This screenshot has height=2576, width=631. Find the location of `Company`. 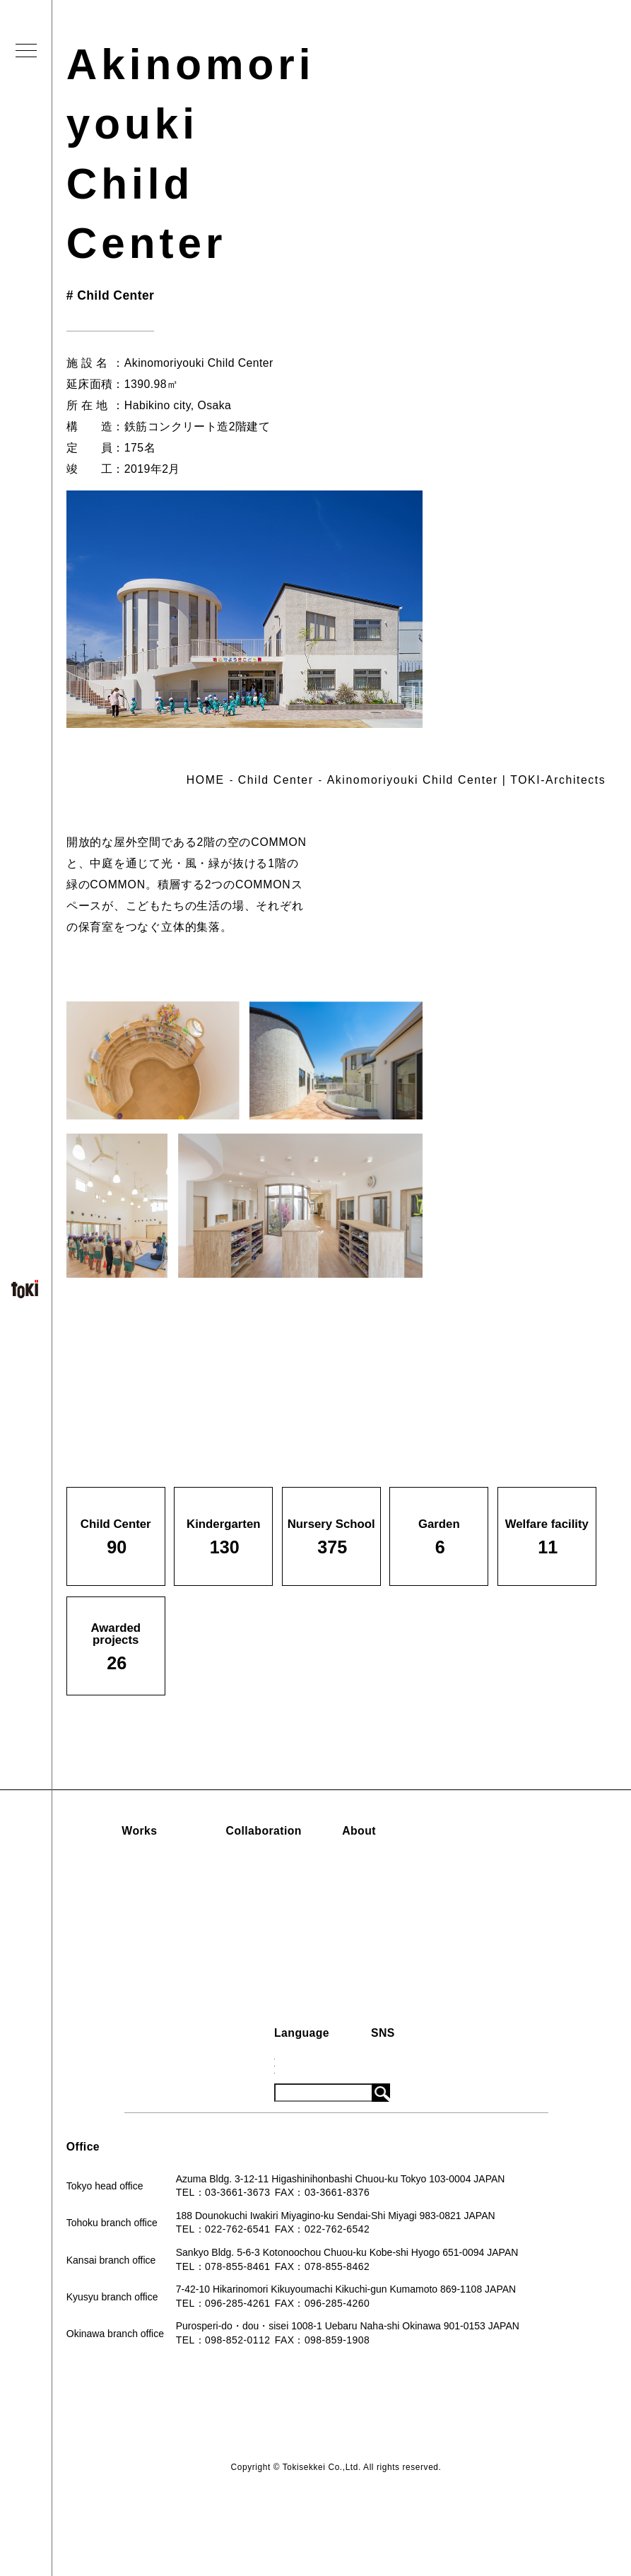

Company is located at coordinates (394, 1887).